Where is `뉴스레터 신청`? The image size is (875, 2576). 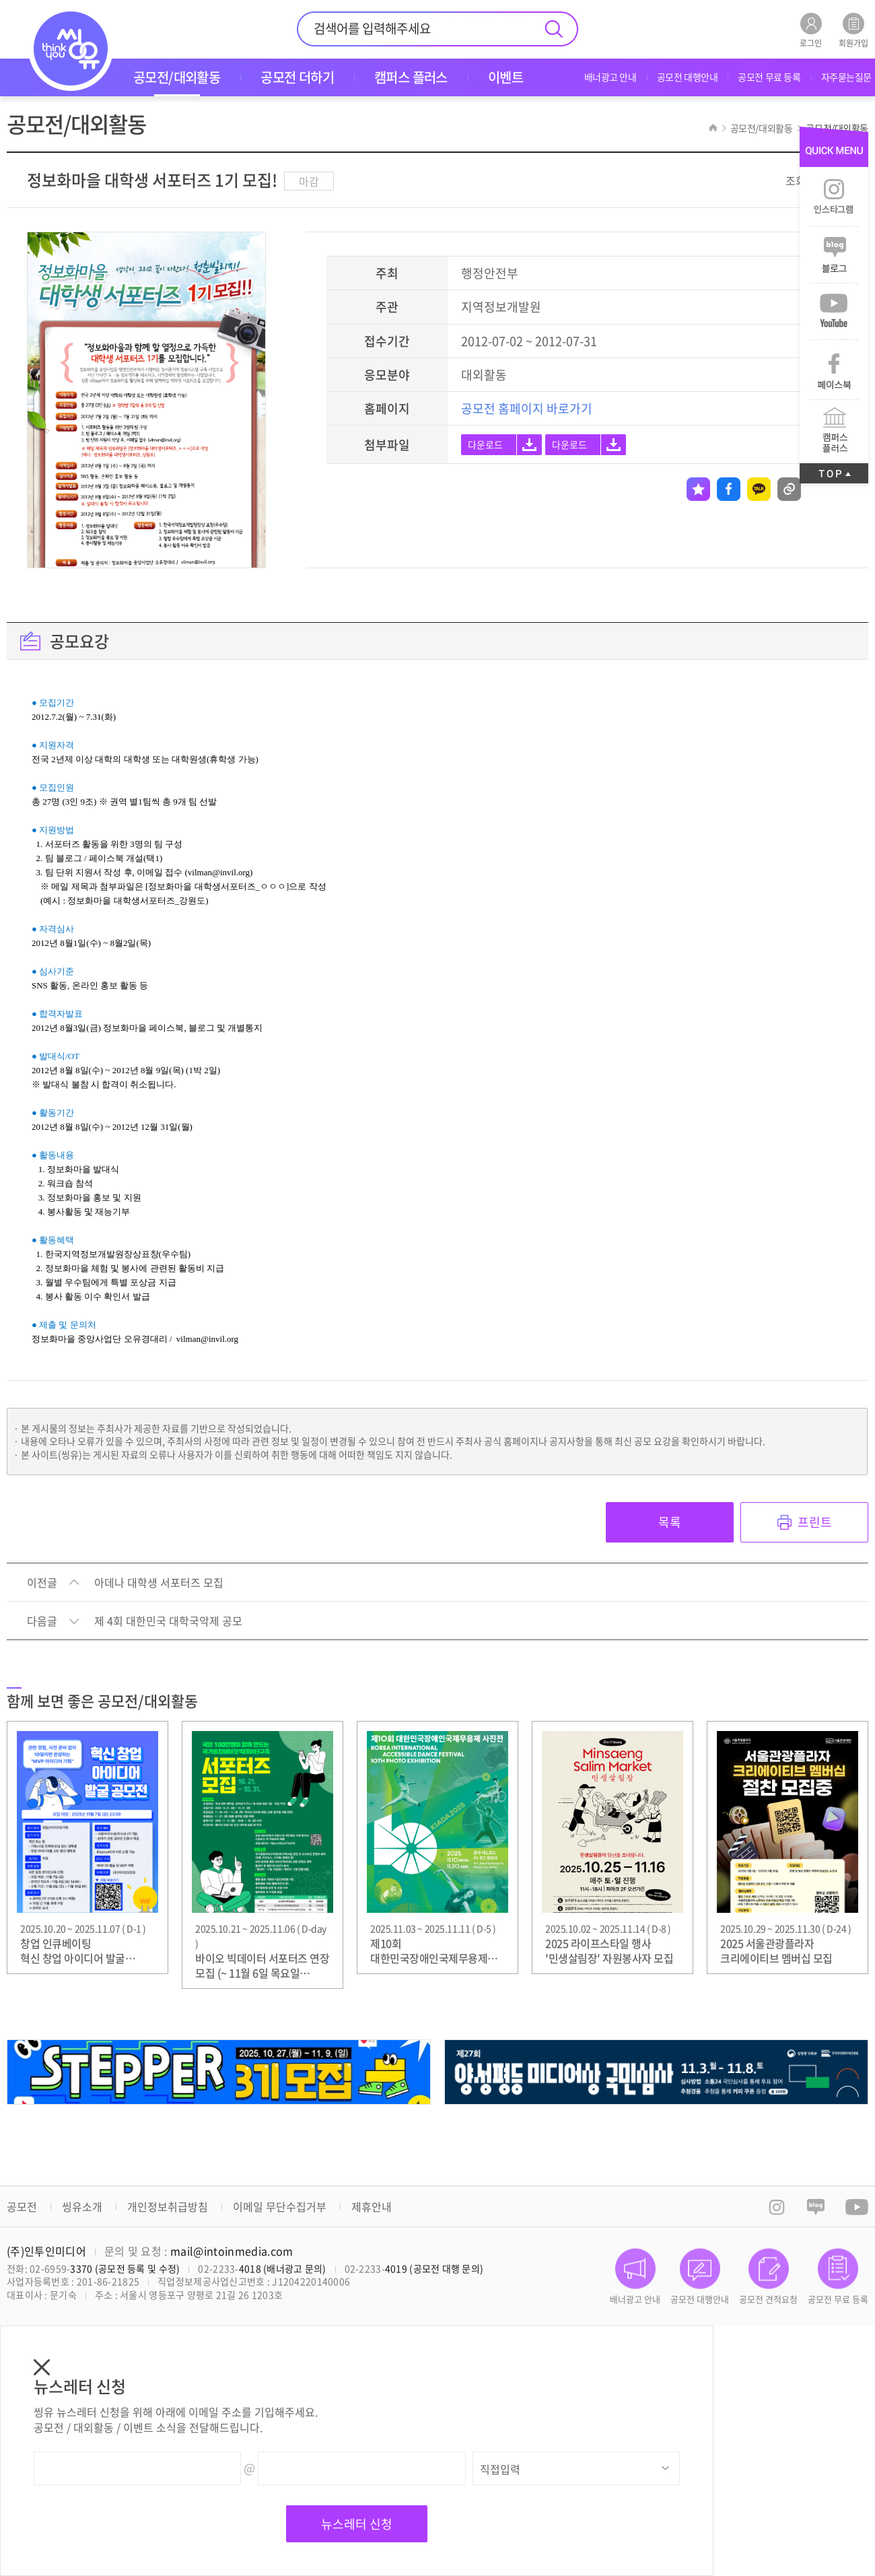 뉴스레터 신청 is located at coordinates (356, 2524).